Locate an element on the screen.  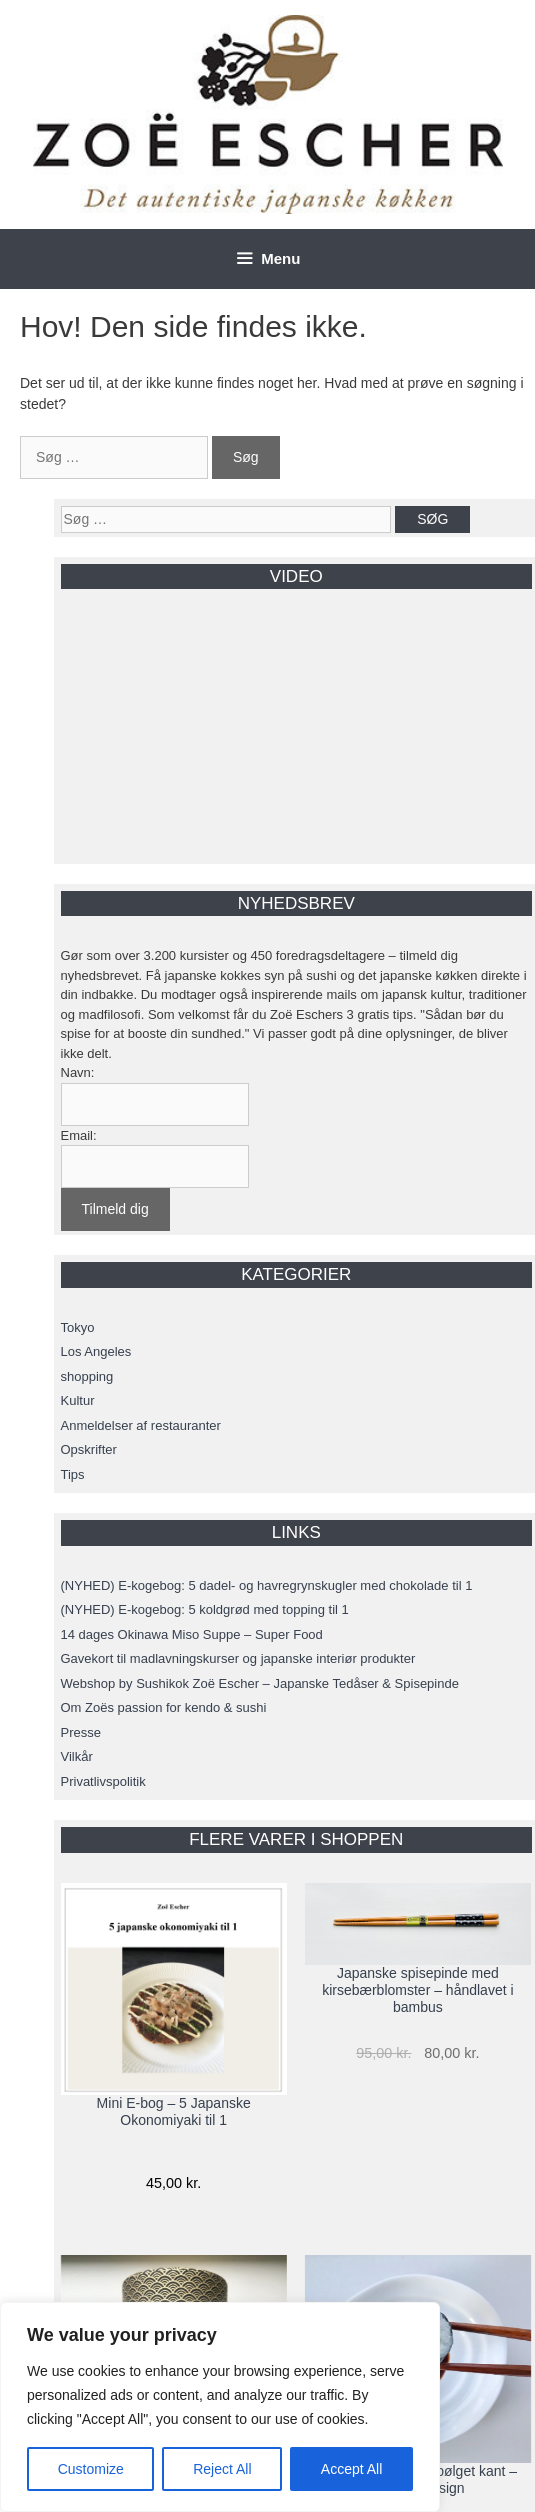
Anmeldelser af restauranter is located at coordinates (141, 1425).